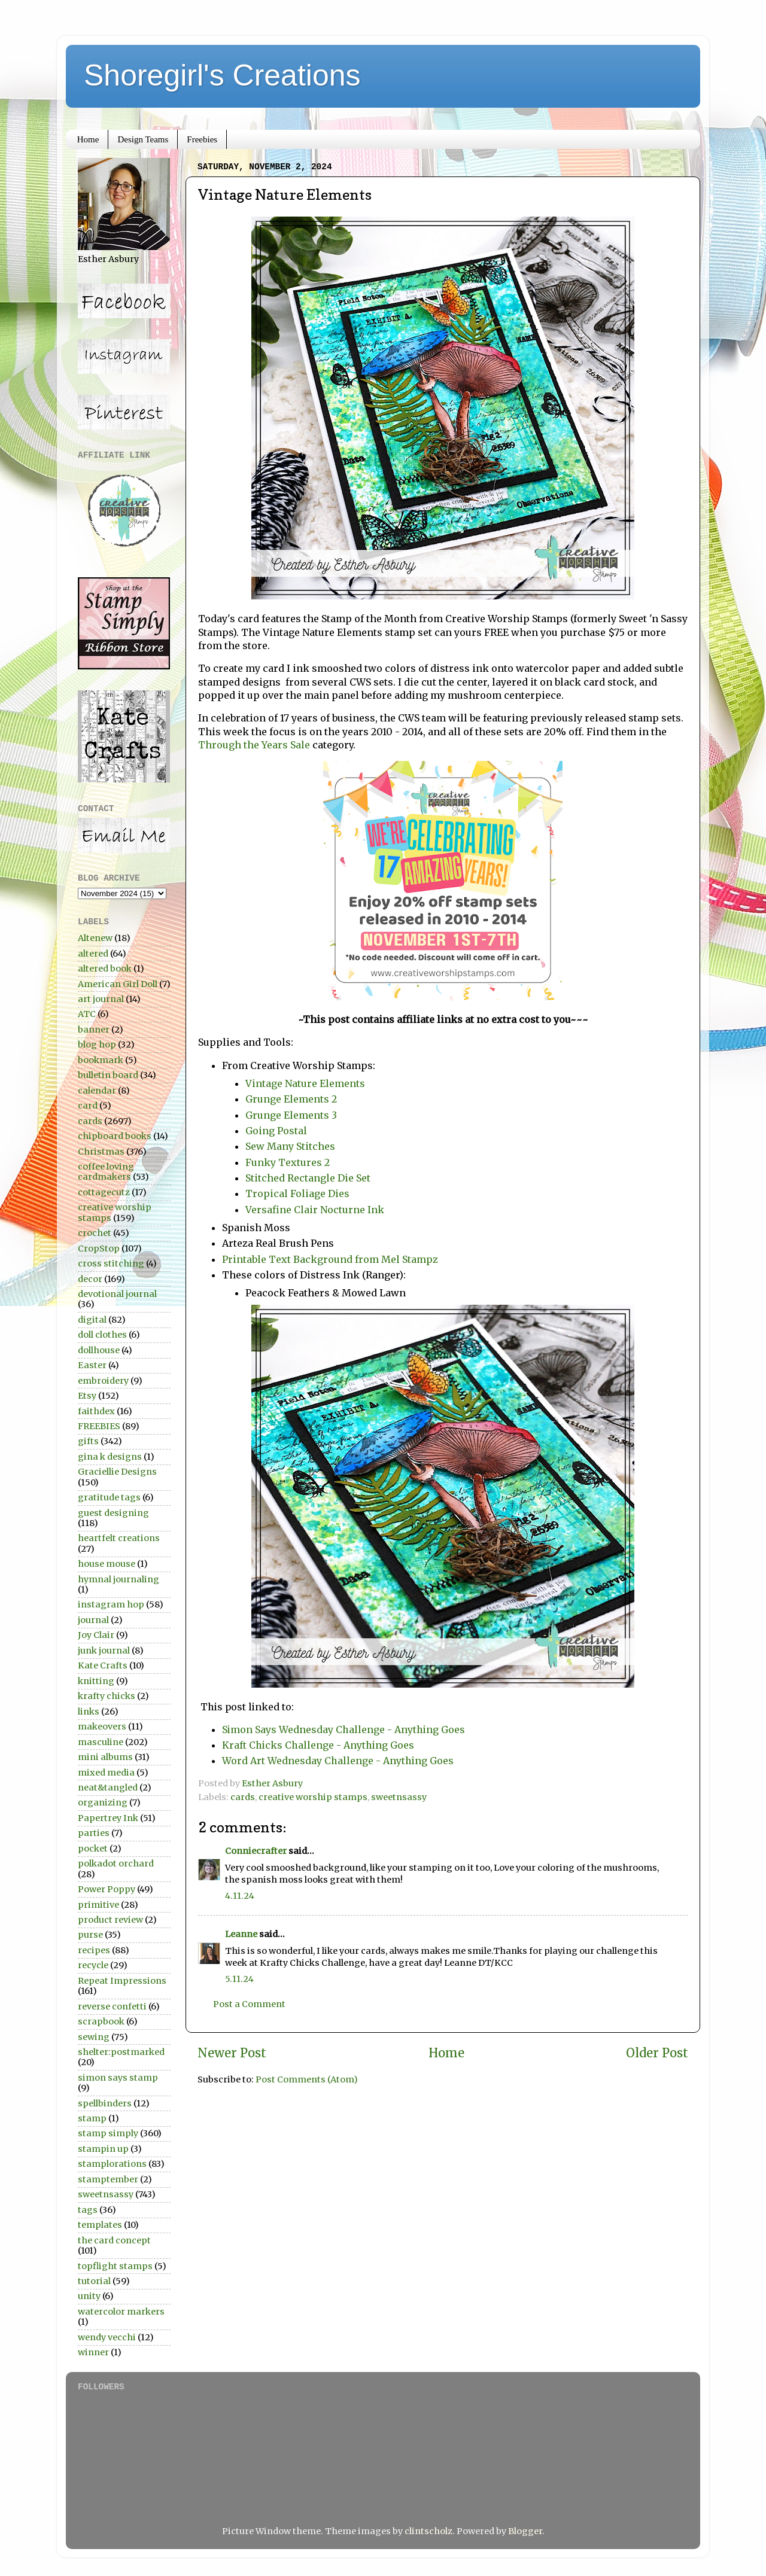  I want to click on stamp, so click(92, 2118).